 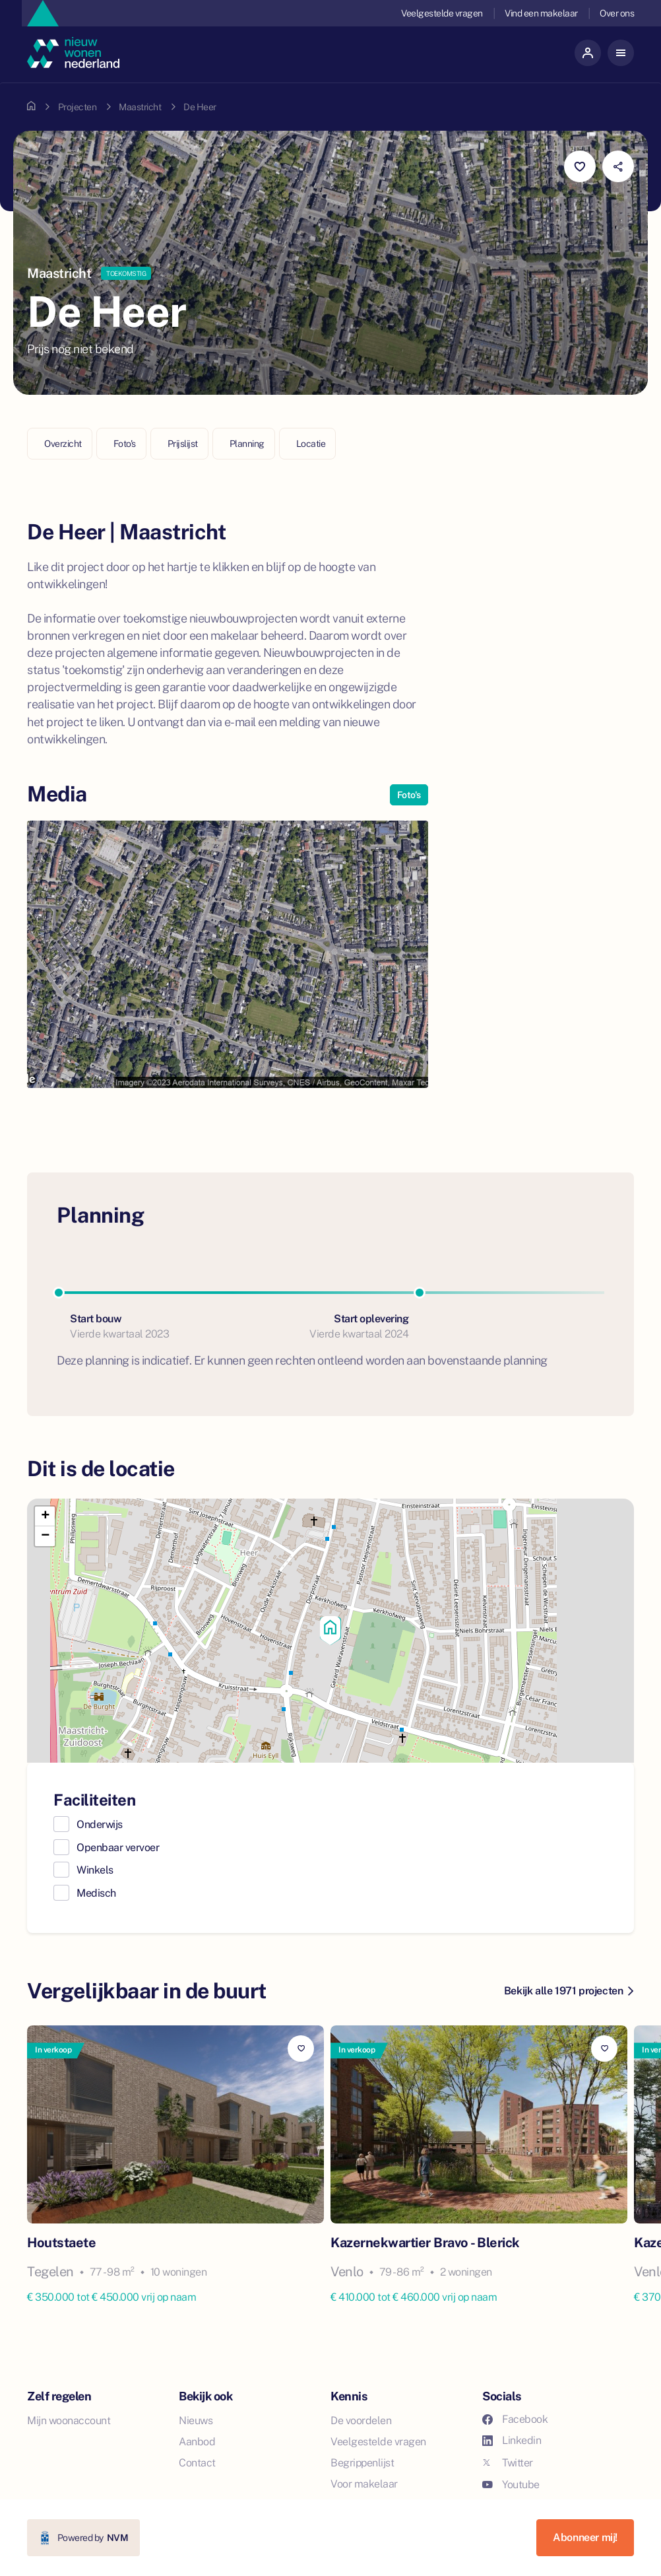 What do you see at coordinates (585, 2537) in the screenshot?
I see `Abonneer mij!` at bounding box center [585, 2537].